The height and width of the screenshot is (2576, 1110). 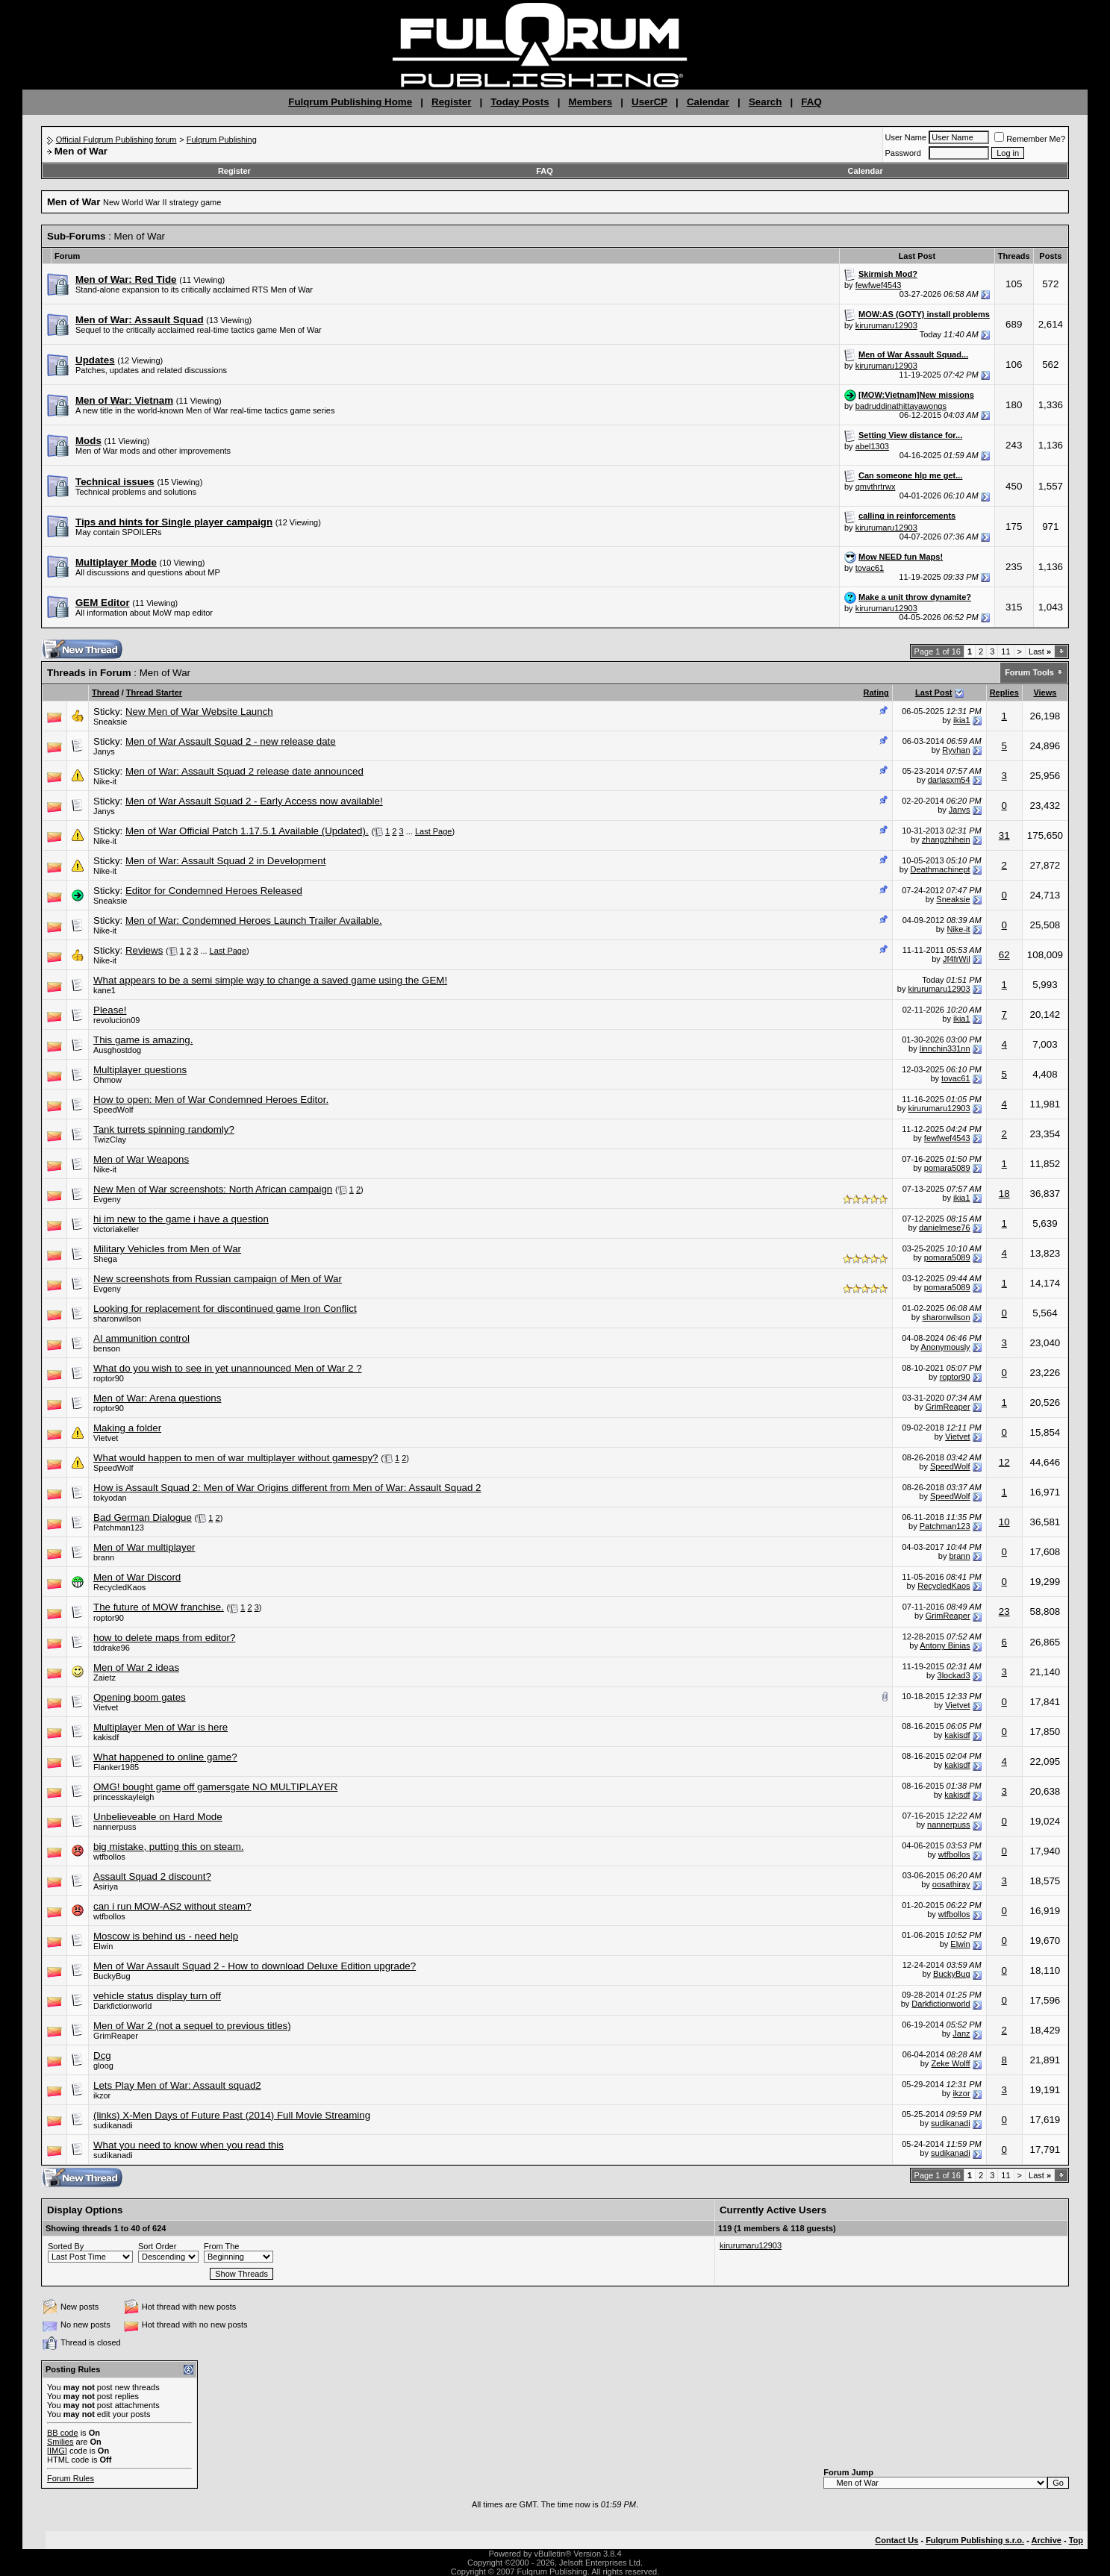 I want to click on Sorted By, so click(x=66, y=2246).